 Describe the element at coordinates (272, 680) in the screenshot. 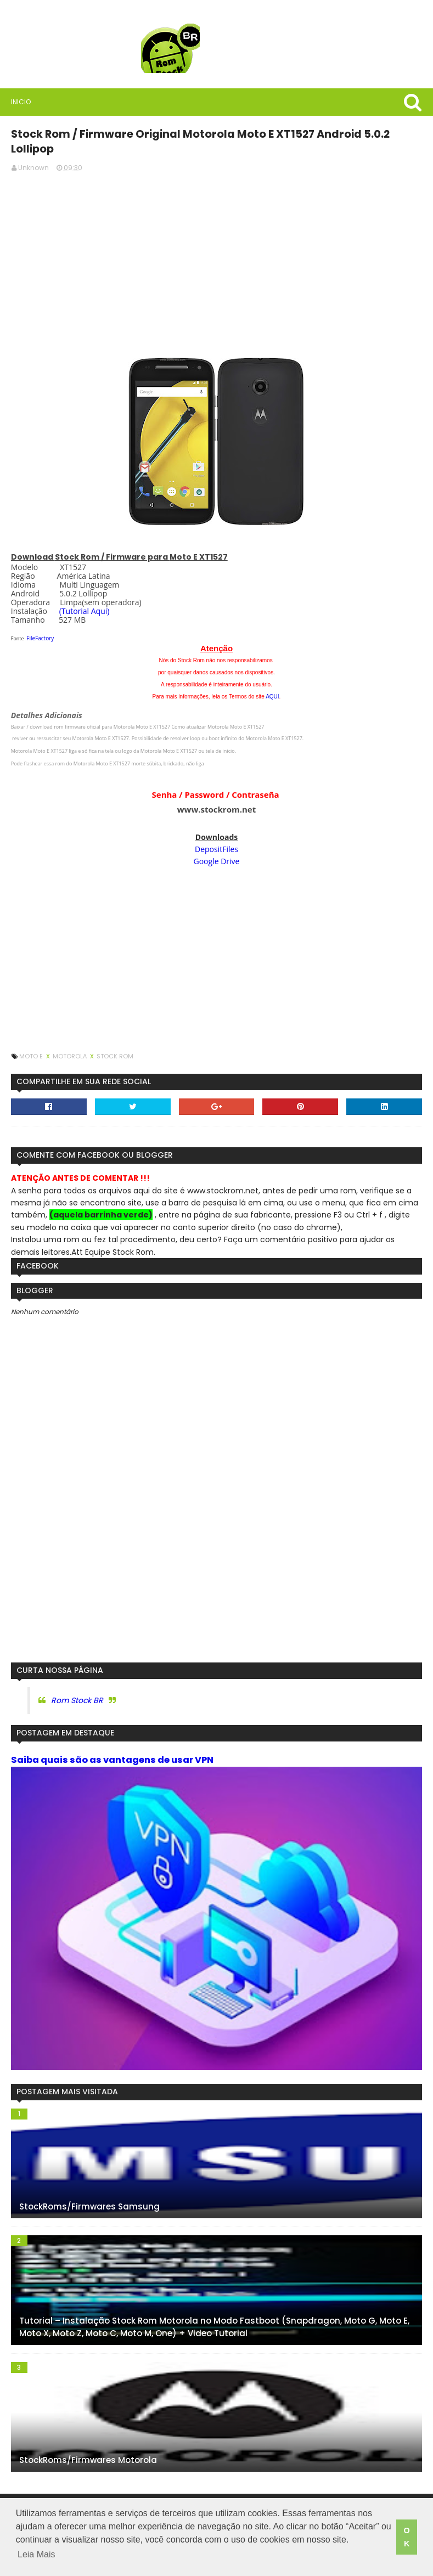

I see `AQUI` at that location.